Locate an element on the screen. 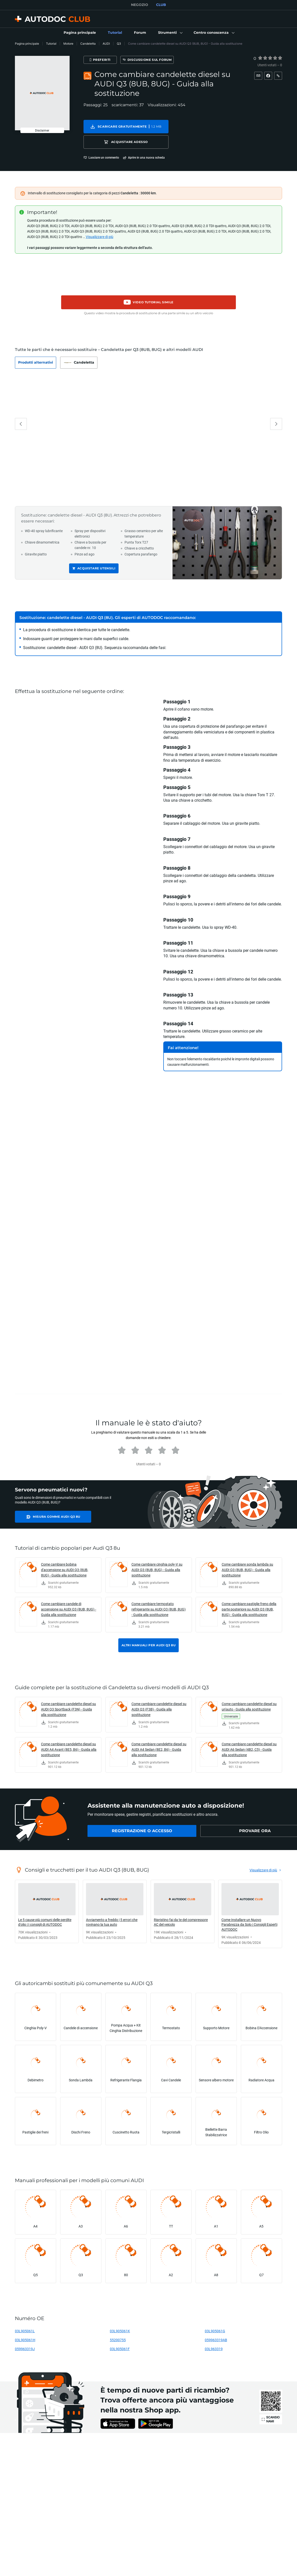 This screenshot has height=2576, width=297. [Preferiti] is located at coordinates (107, 60).